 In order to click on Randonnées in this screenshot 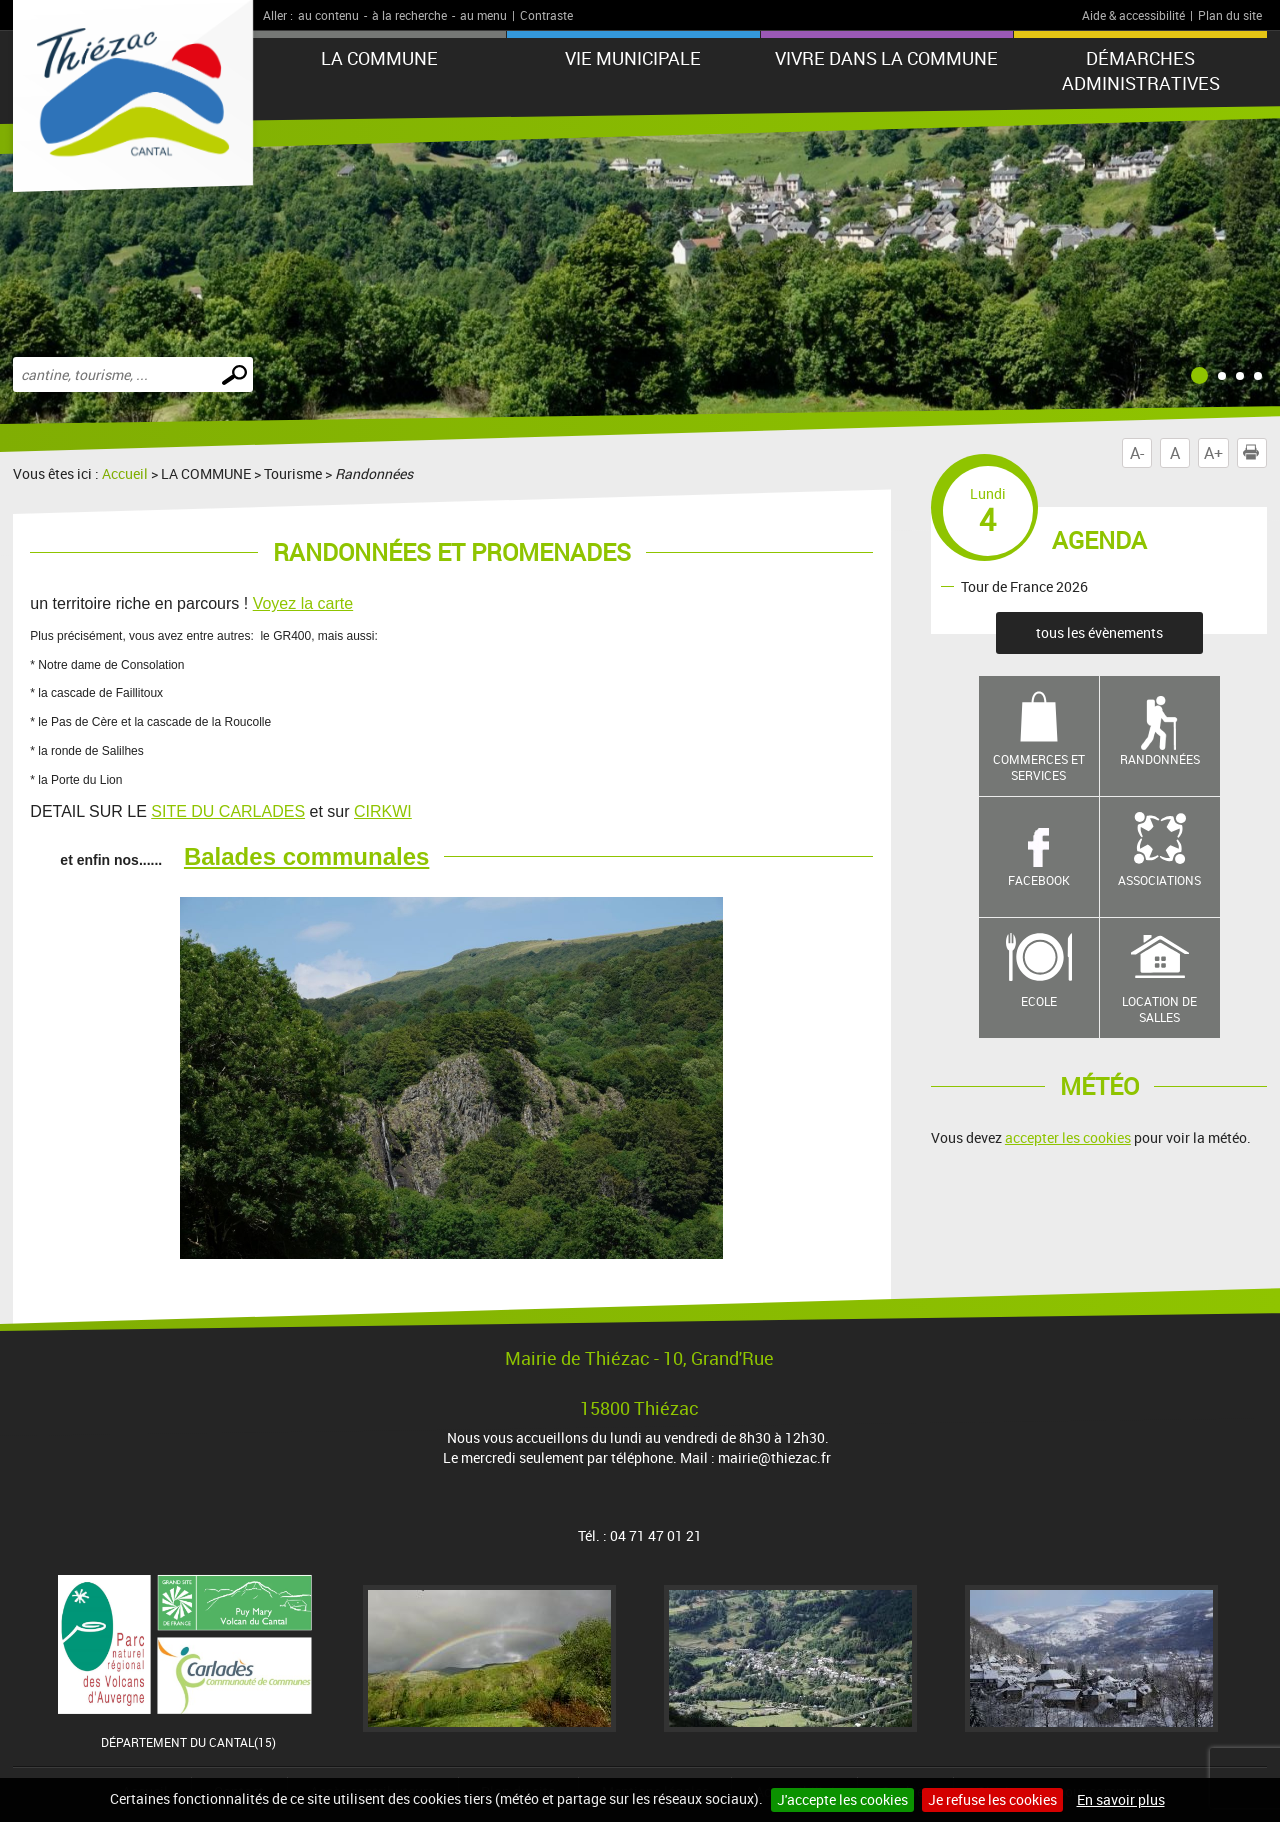, I will do `click(1160, 759)`.